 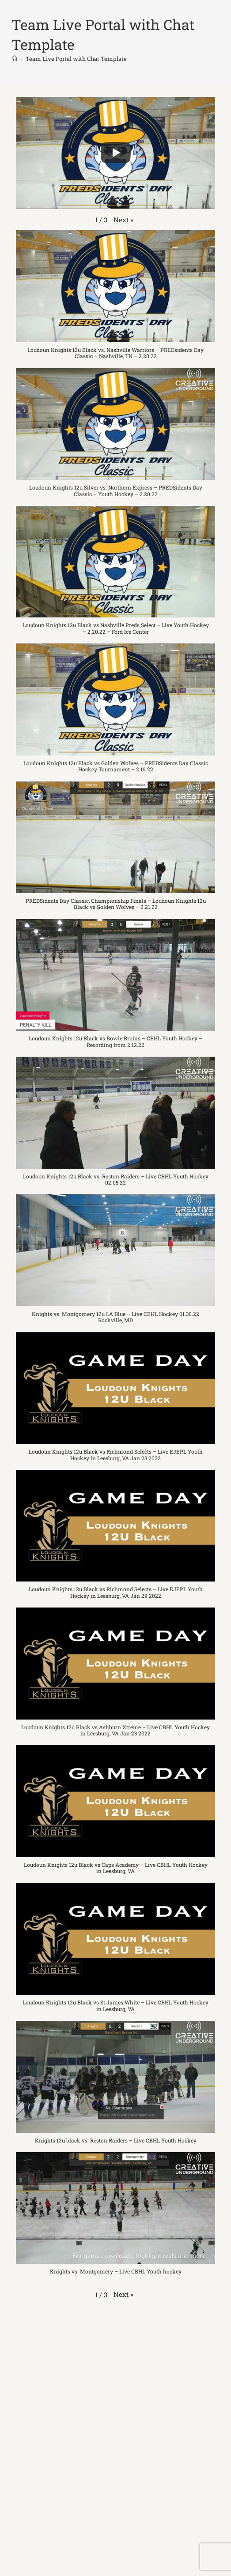 I want to click on Team Live Portal with Chat Template, so click(x=76, y=59).